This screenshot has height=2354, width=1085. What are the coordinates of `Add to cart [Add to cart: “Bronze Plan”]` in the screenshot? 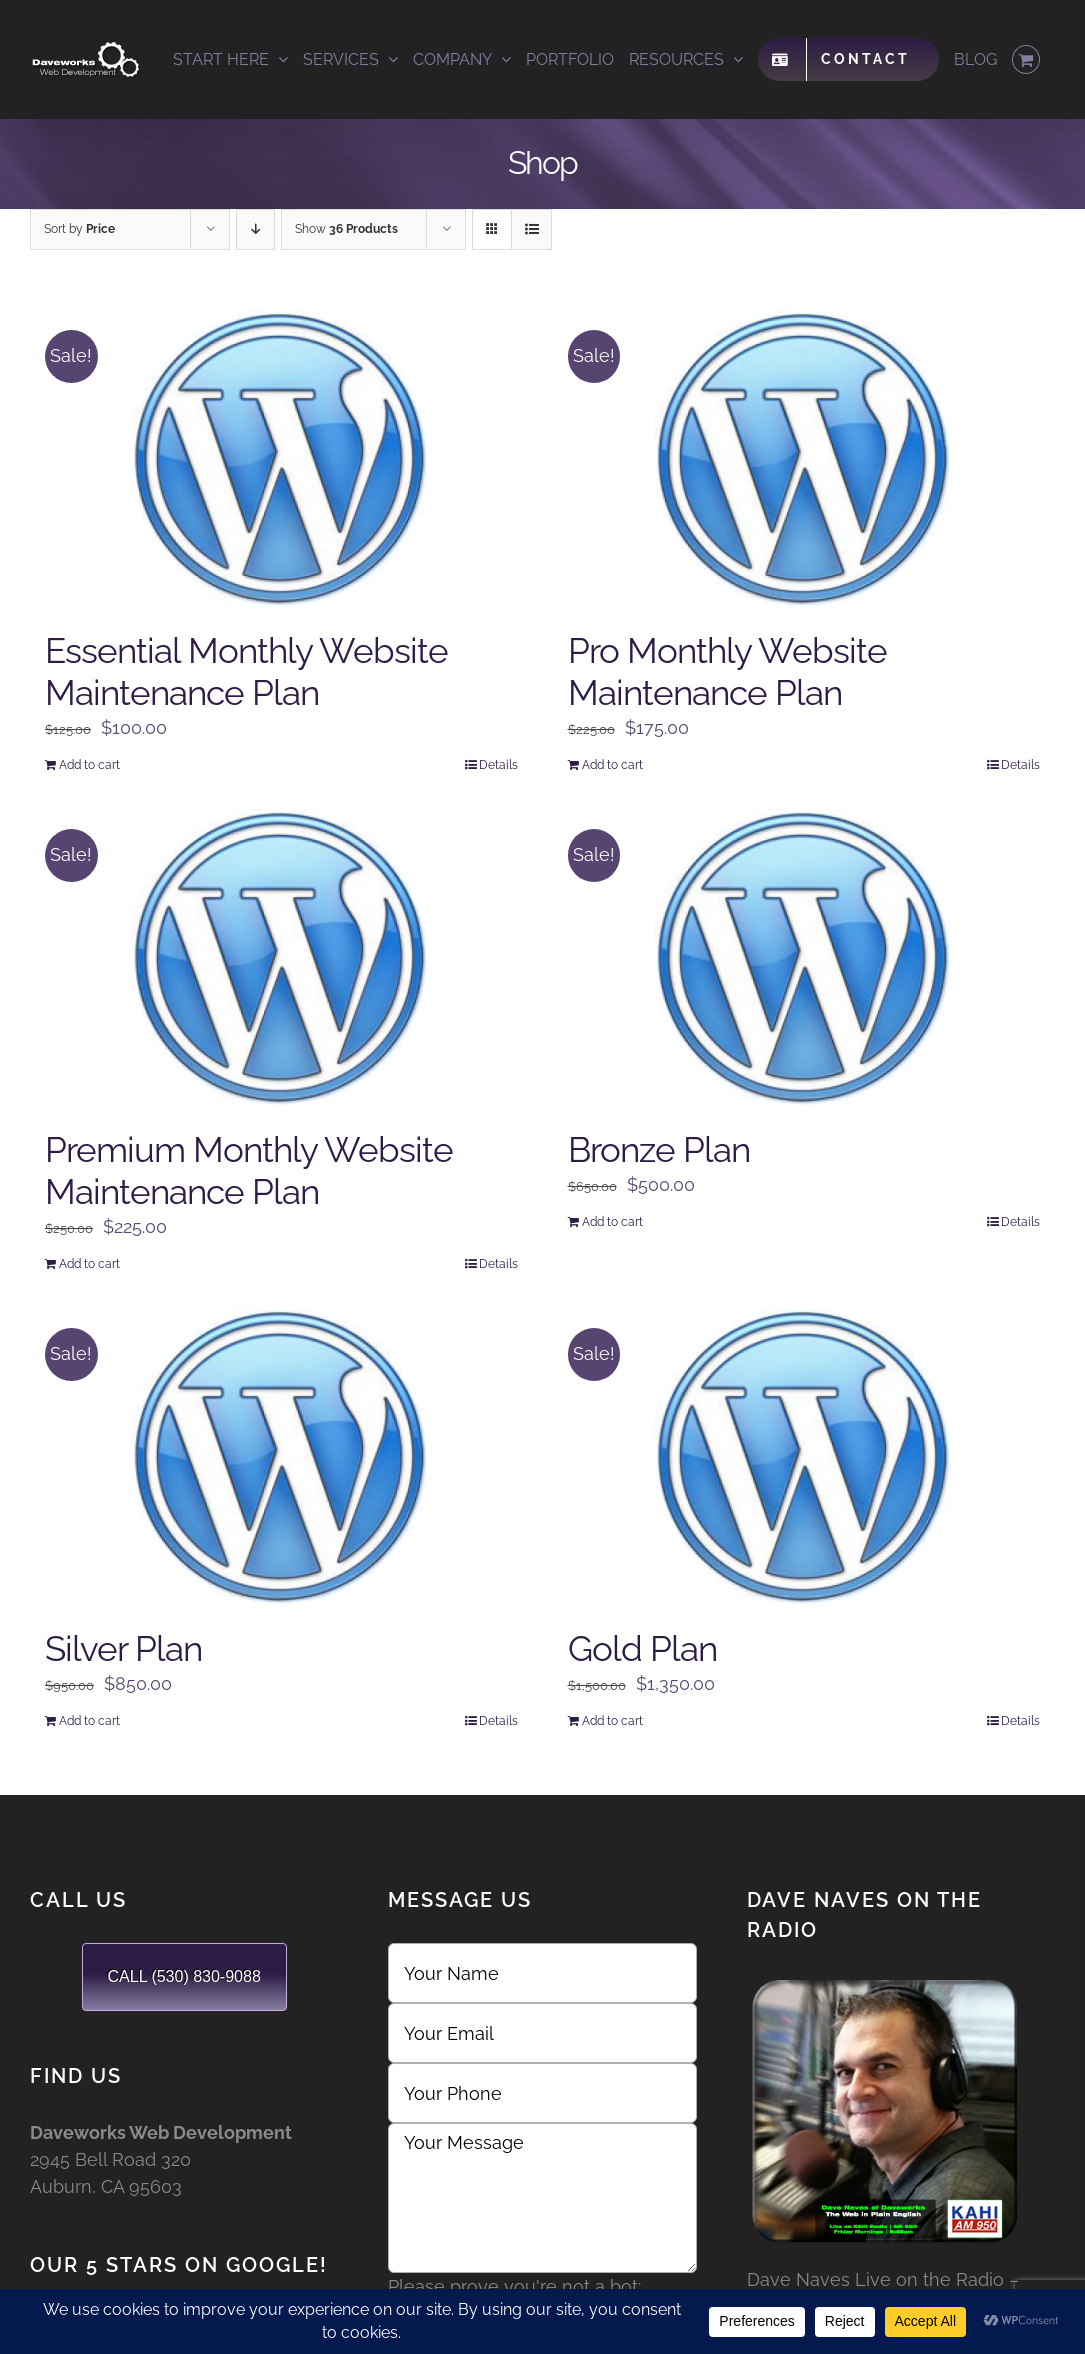 It's located at (612, 1222).